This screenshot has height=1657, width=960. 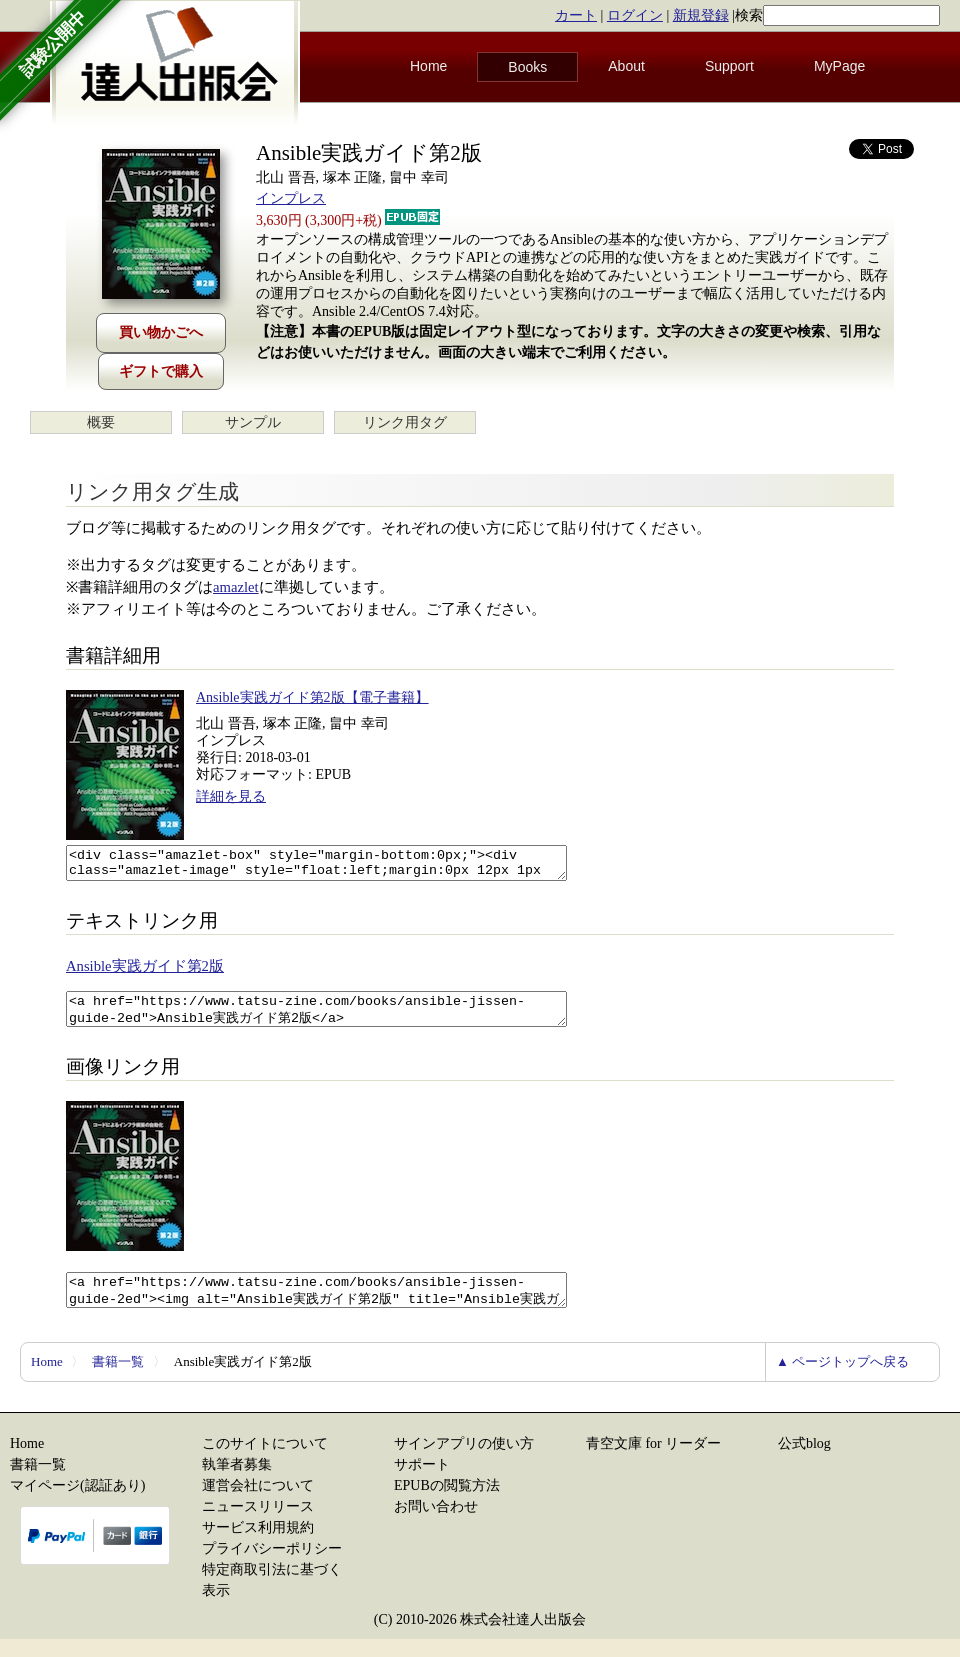 I want to click on Books, so click(x=527, y=67).